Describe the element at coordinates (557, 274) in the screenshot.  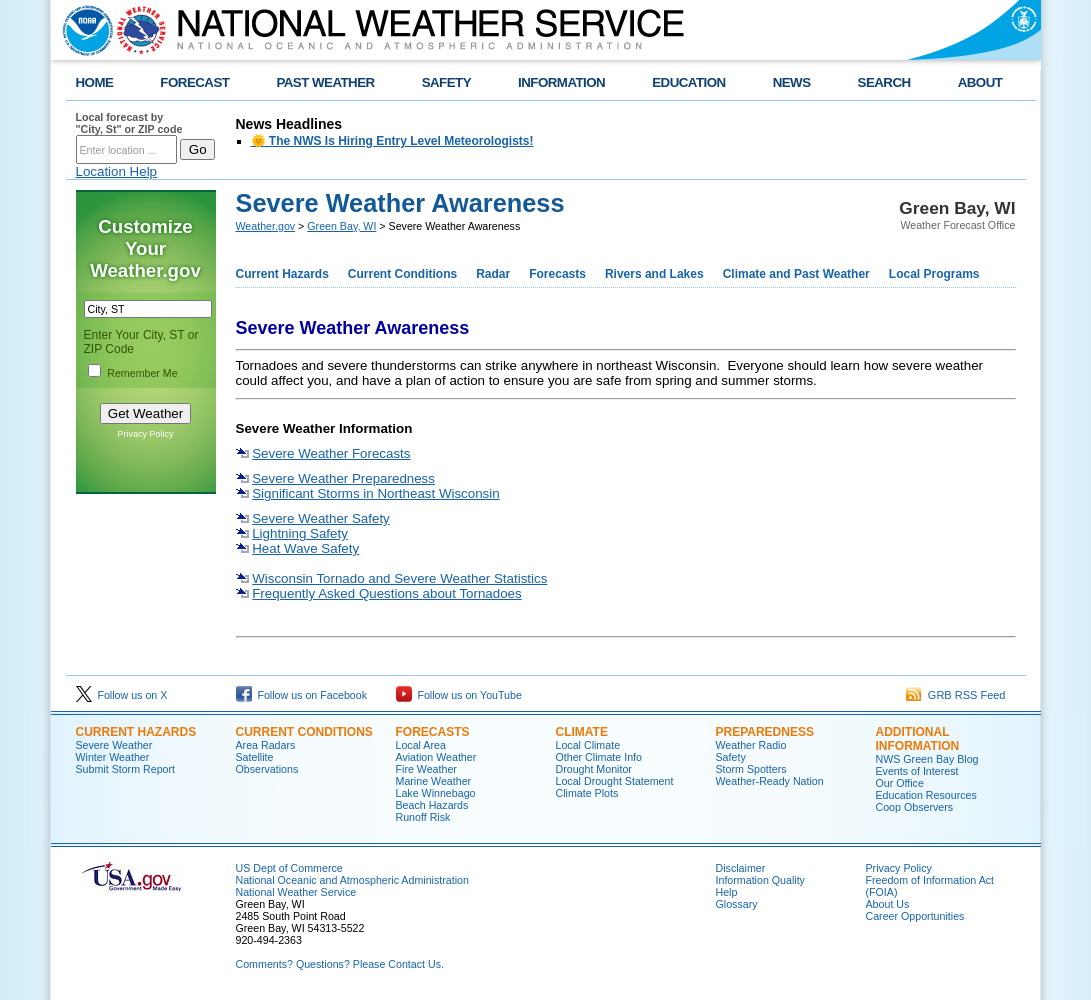
I see `Forecasts` at that location.